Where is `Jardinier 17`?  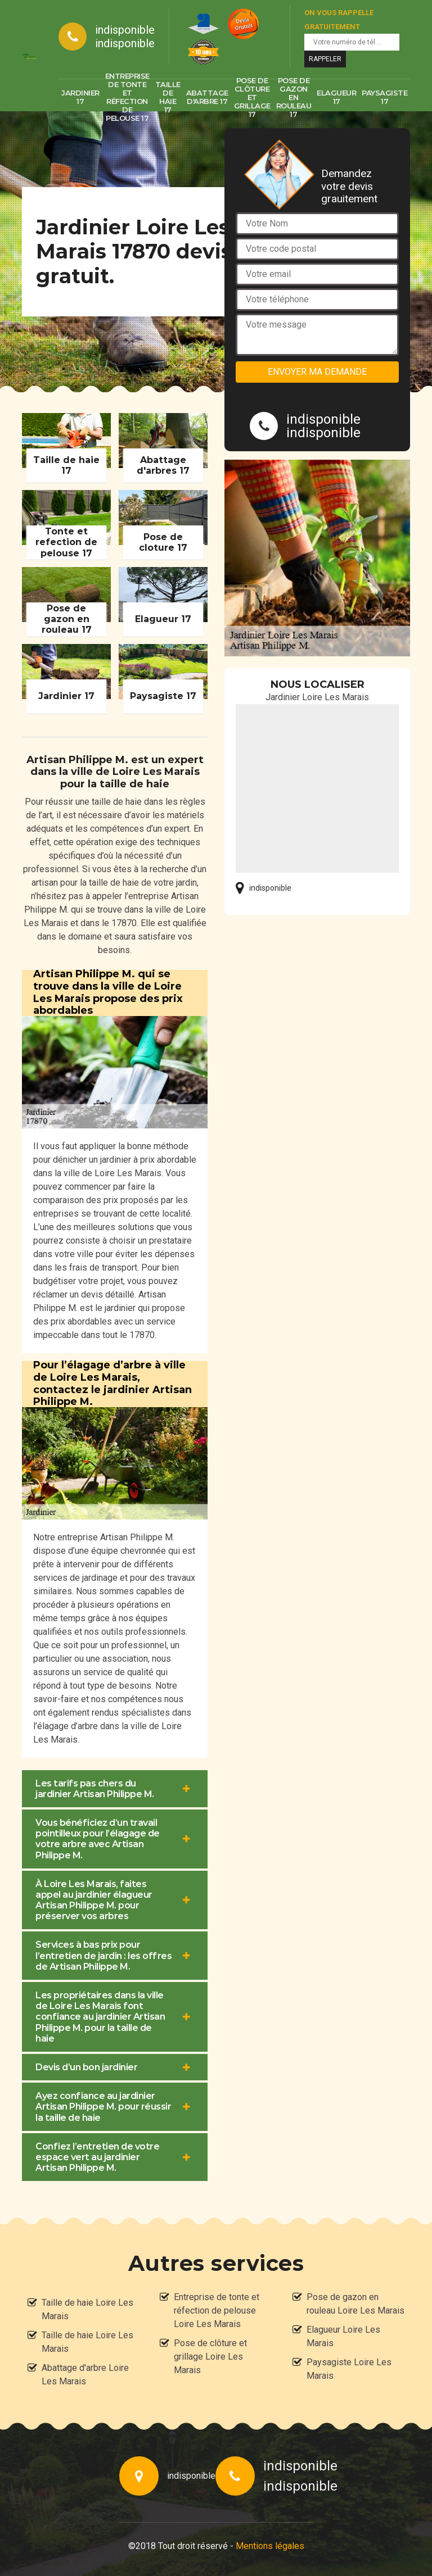 Jardinier 17 is located at coordinates (80, 97).